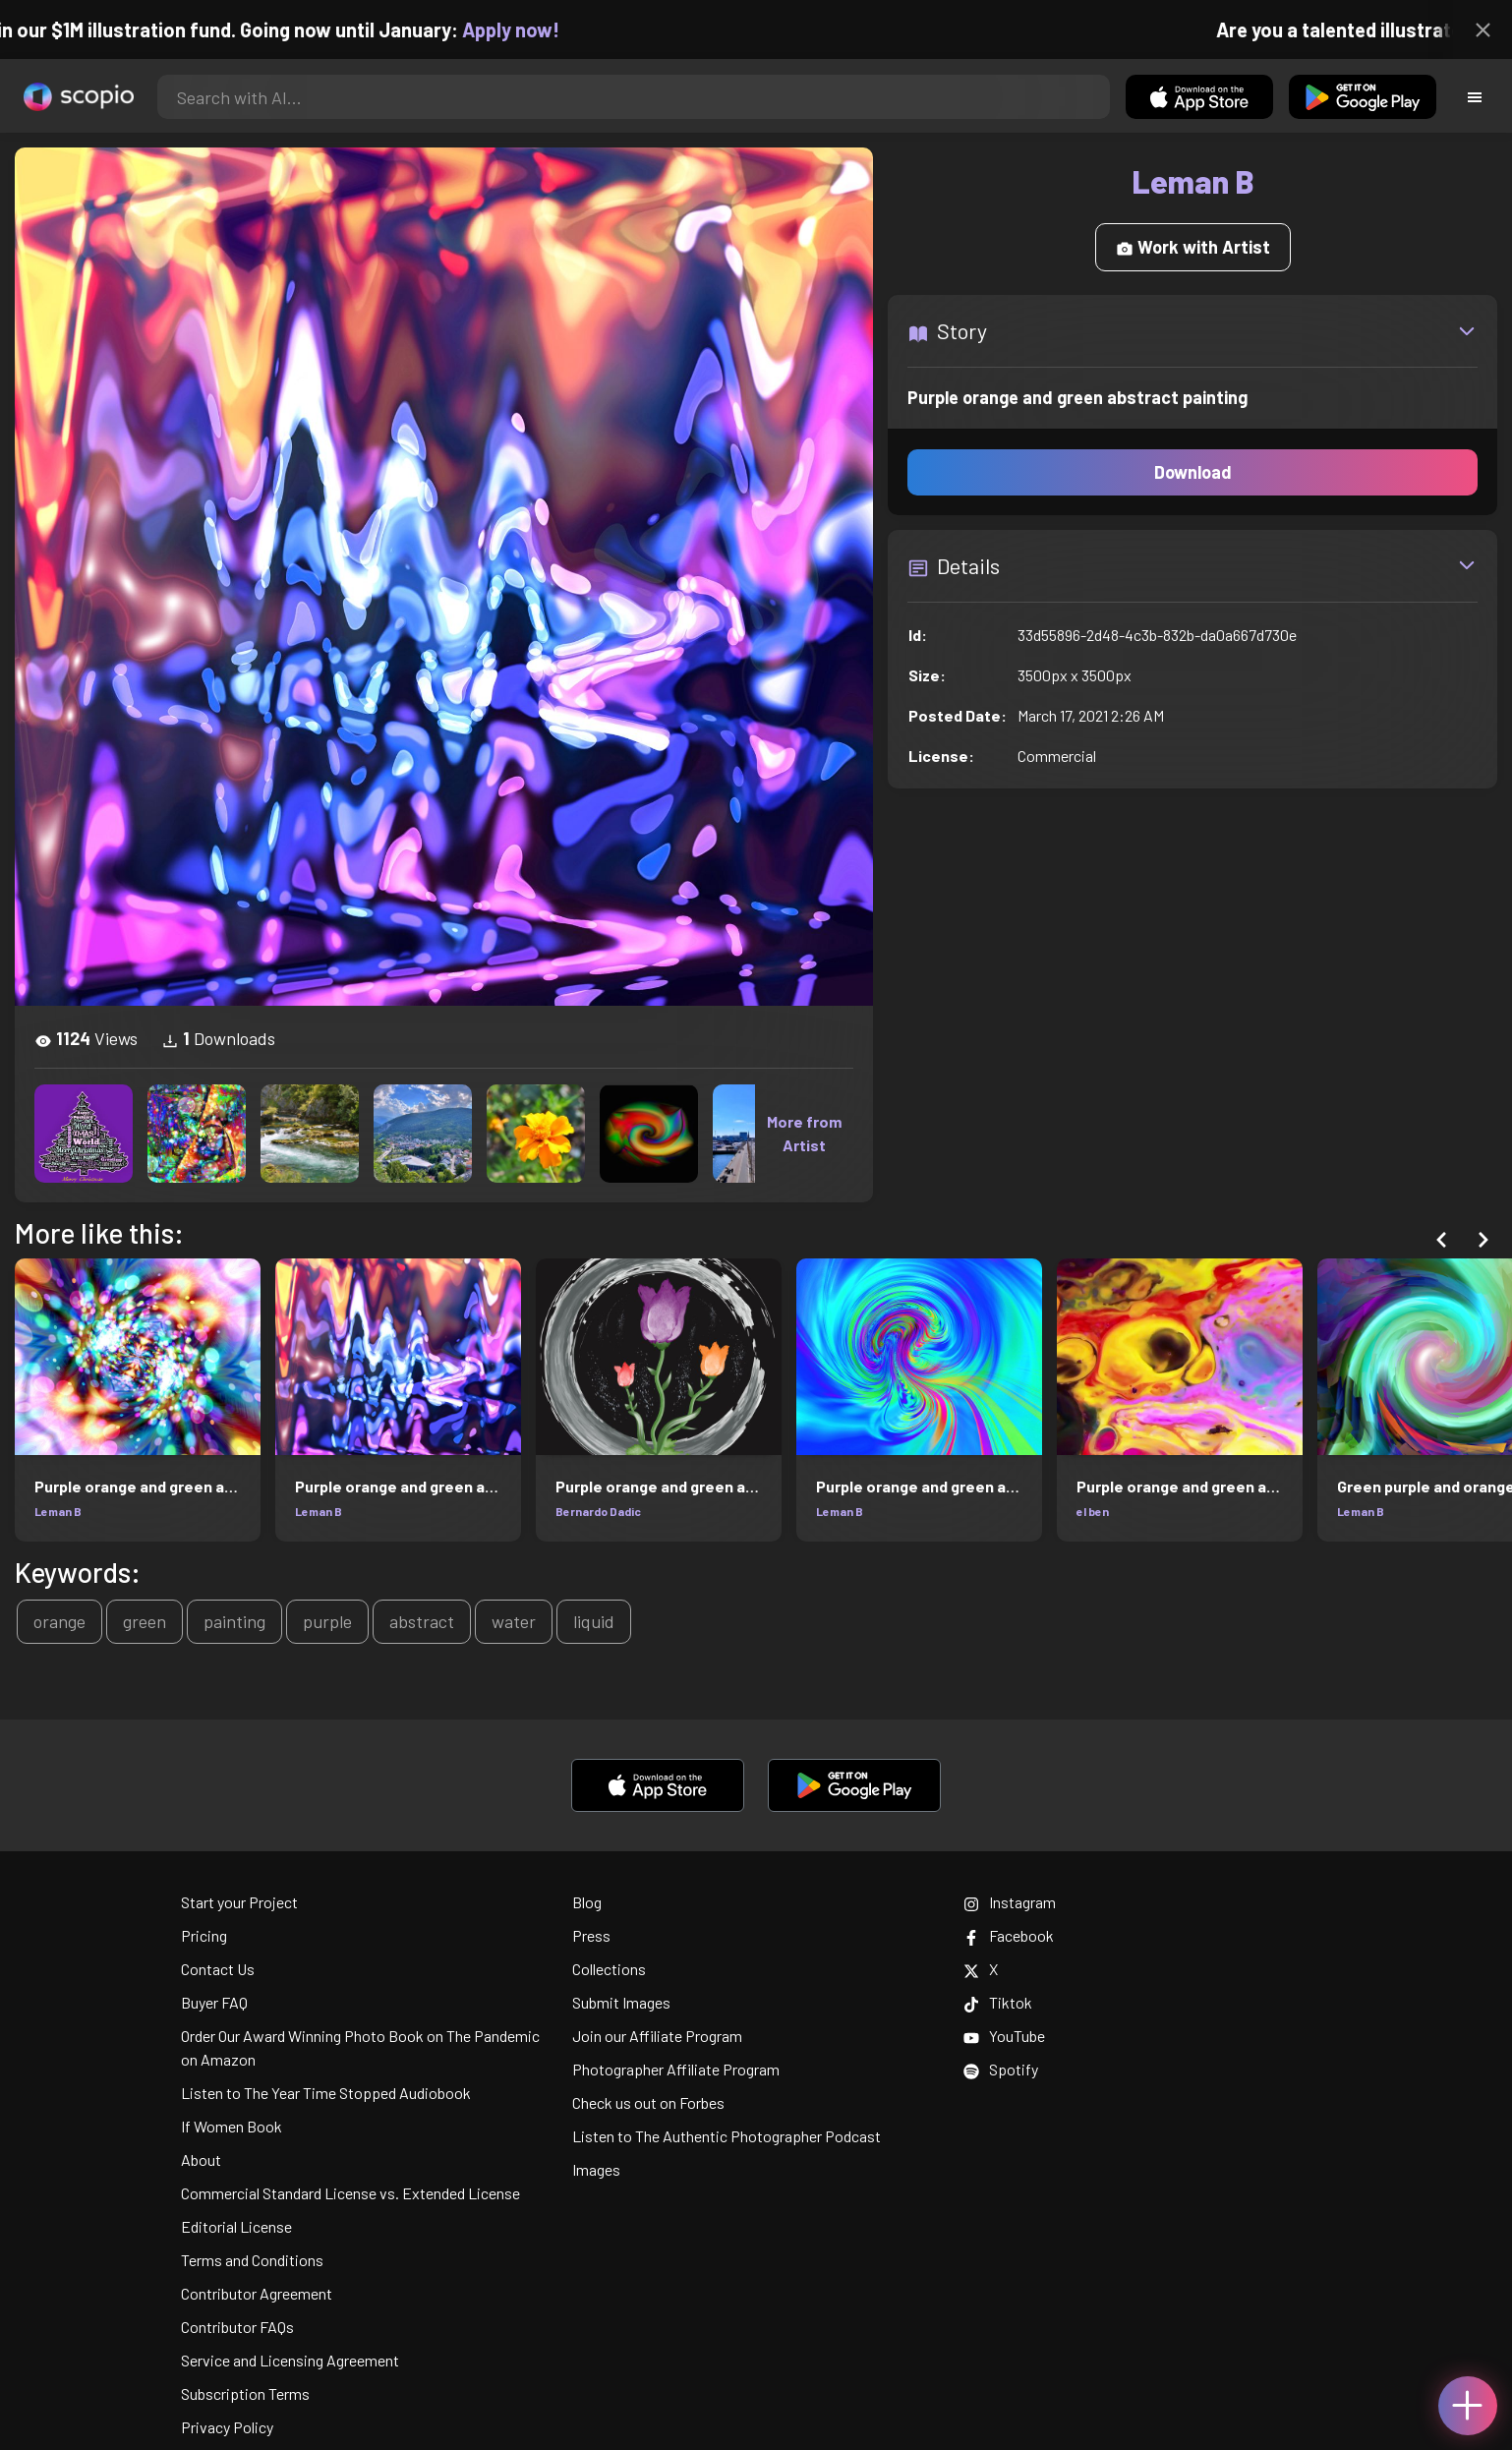 Image resolution: width=1512 pixels, height=2450 pixels. Describe the element at coordinates (657, 2035) in the screenshot. I see `Join our Affiliate Program` at that location.